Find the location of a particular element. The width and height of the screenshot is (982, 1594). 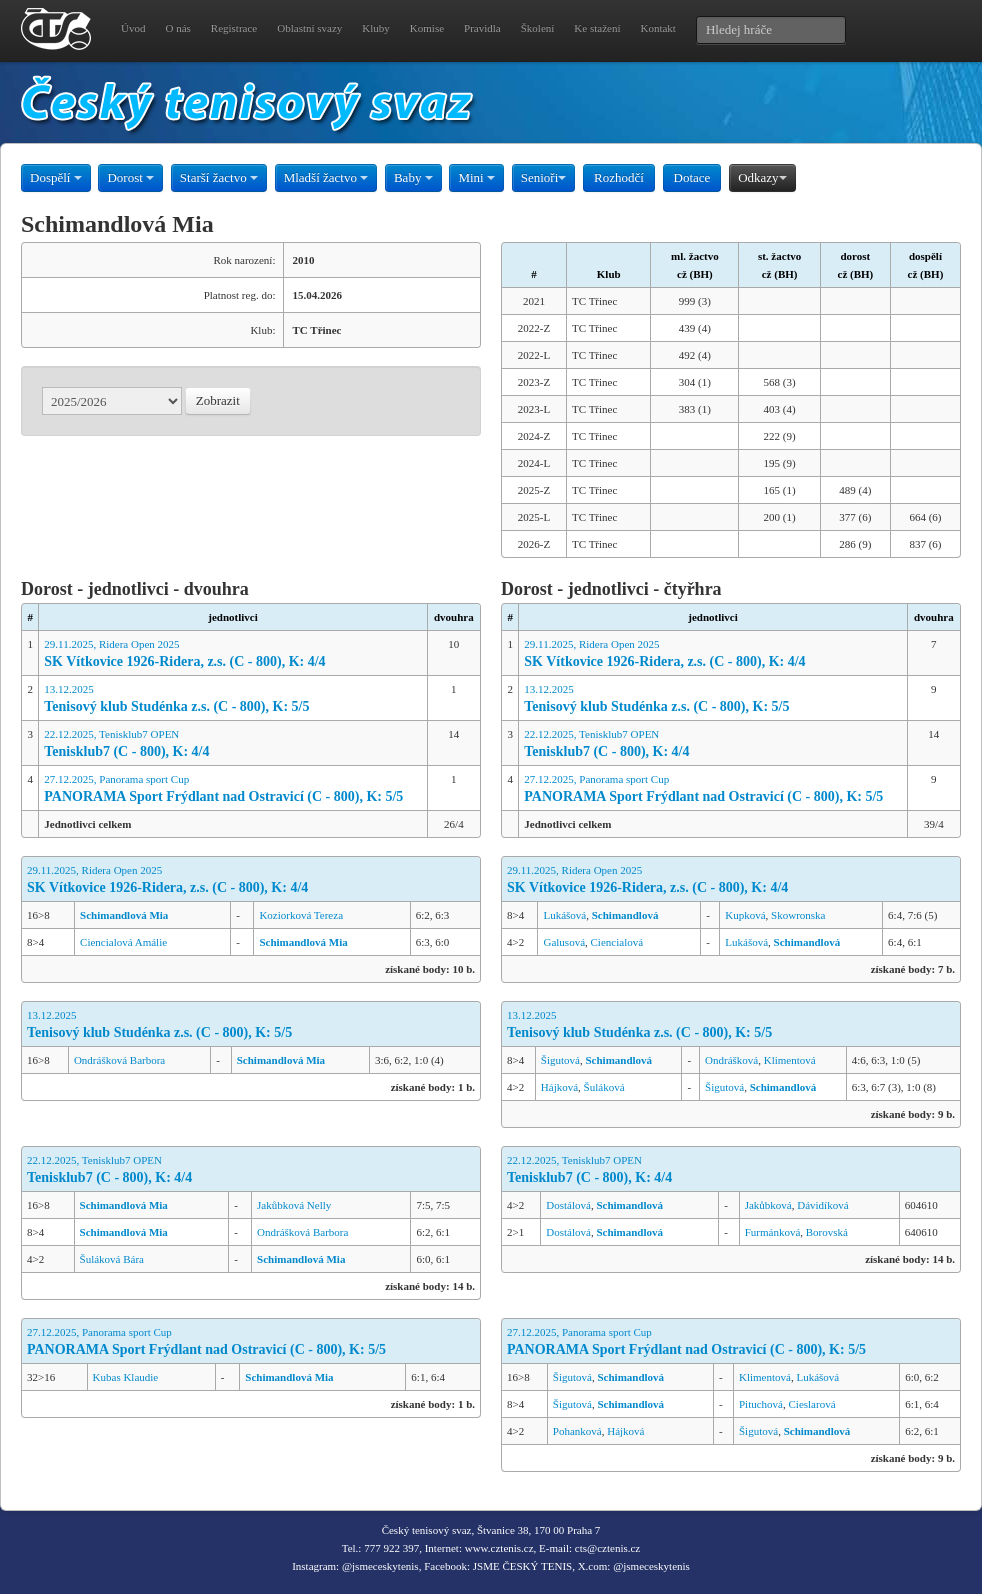

Šuláková is located at coordinates (604, 1087).